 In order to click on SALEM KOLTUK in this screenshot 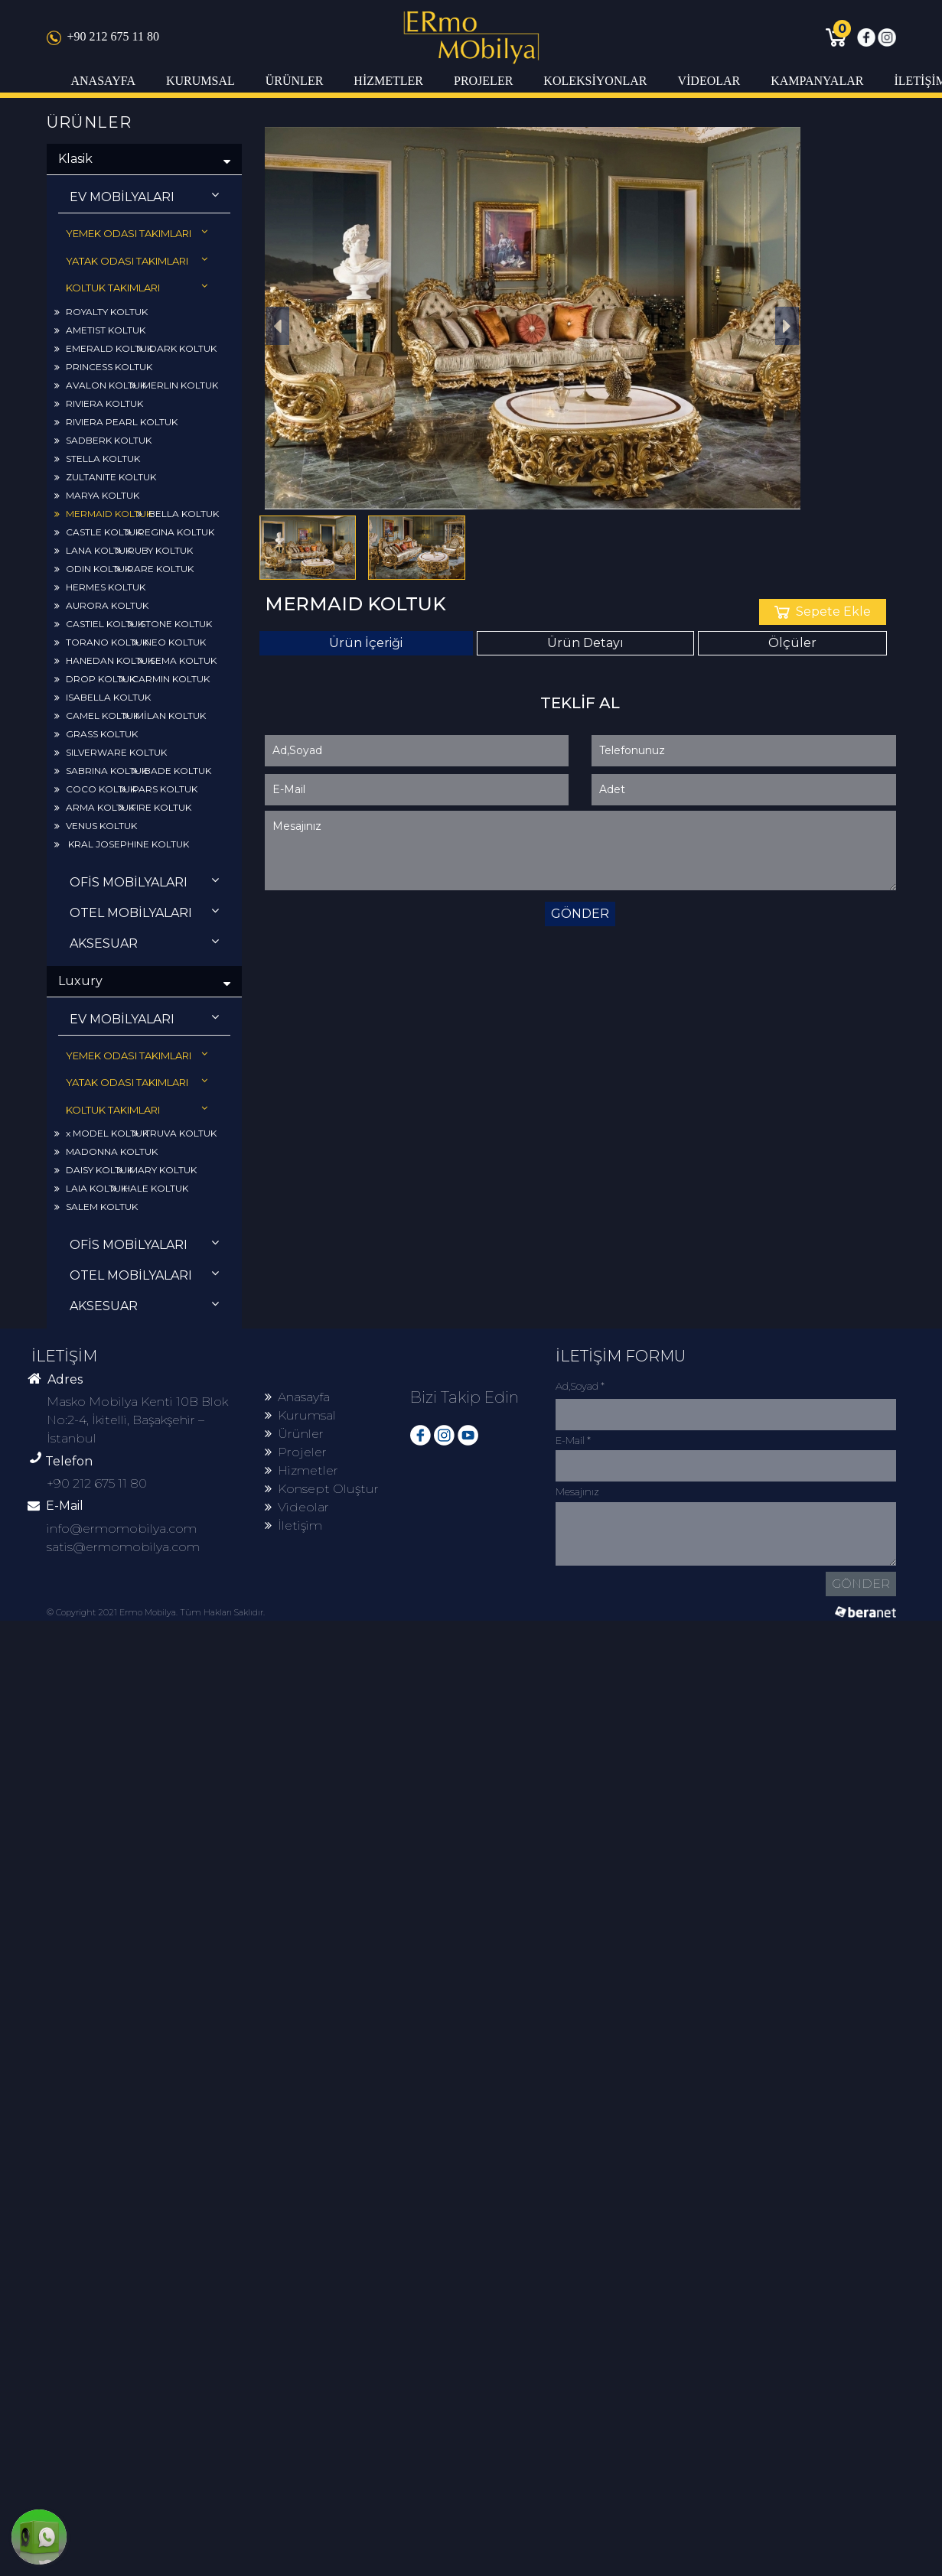, I will do `click(96, 1206)`.